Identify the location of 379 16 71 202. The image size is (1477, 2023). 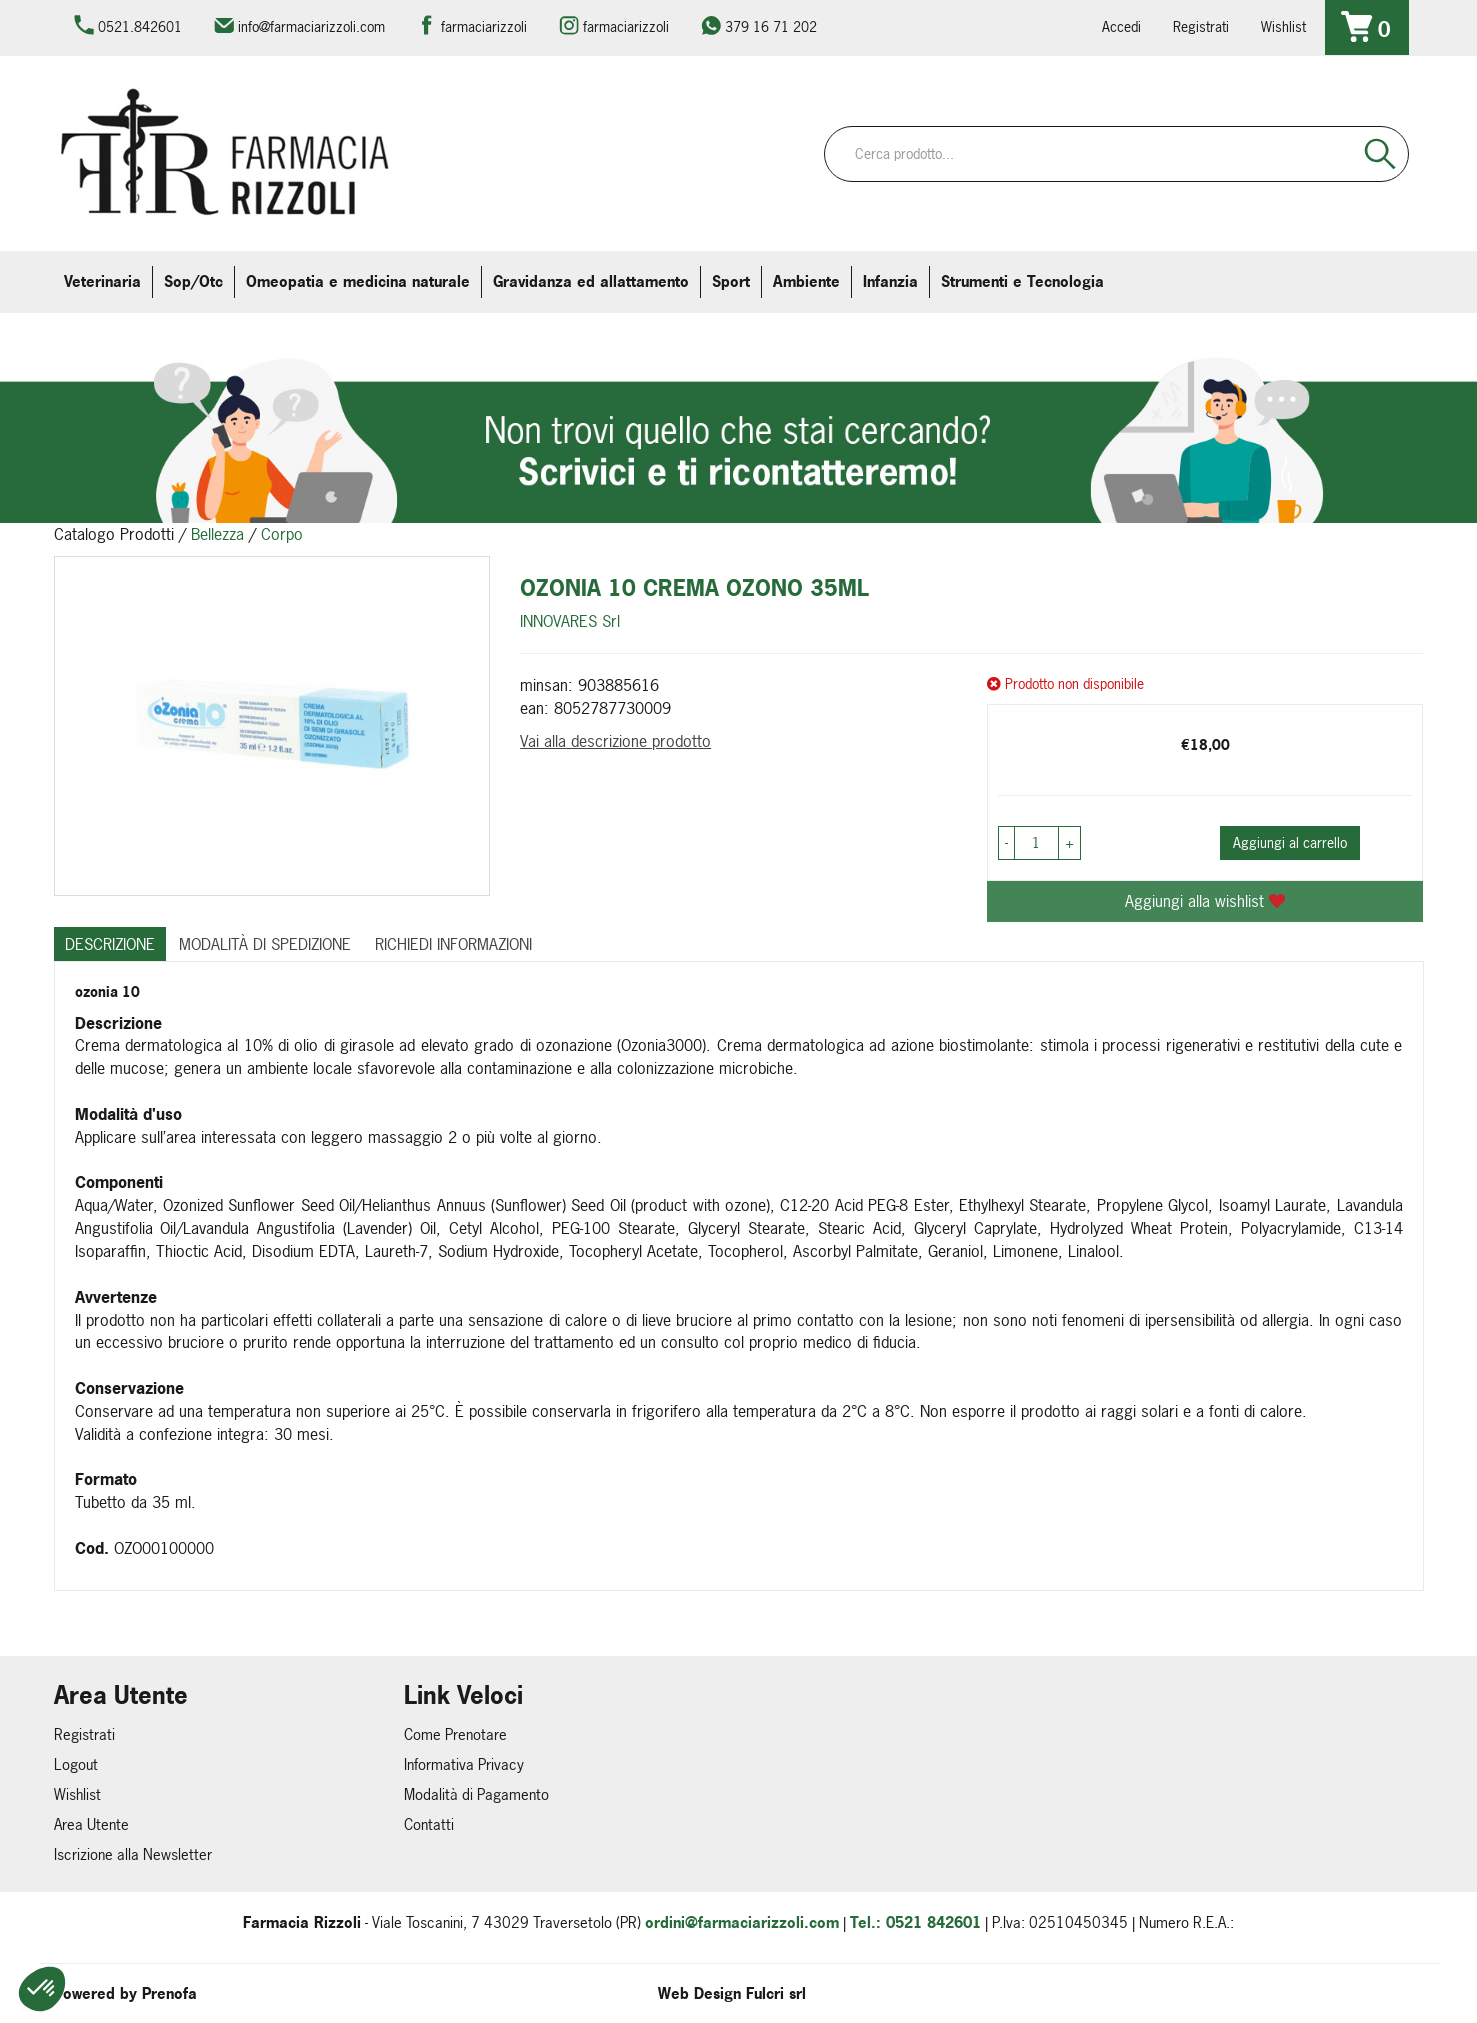
(771, 26).